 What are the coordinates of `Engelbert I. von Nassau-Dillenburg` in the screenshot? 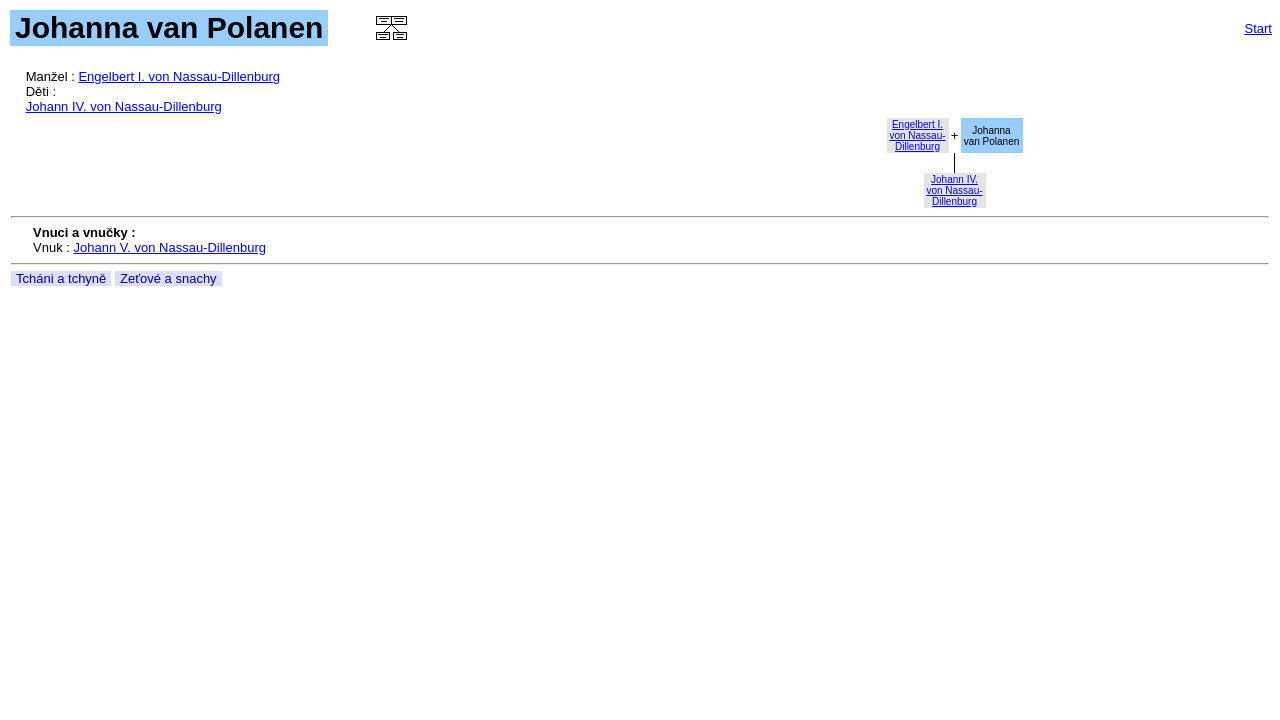 It's located at (179, 76).